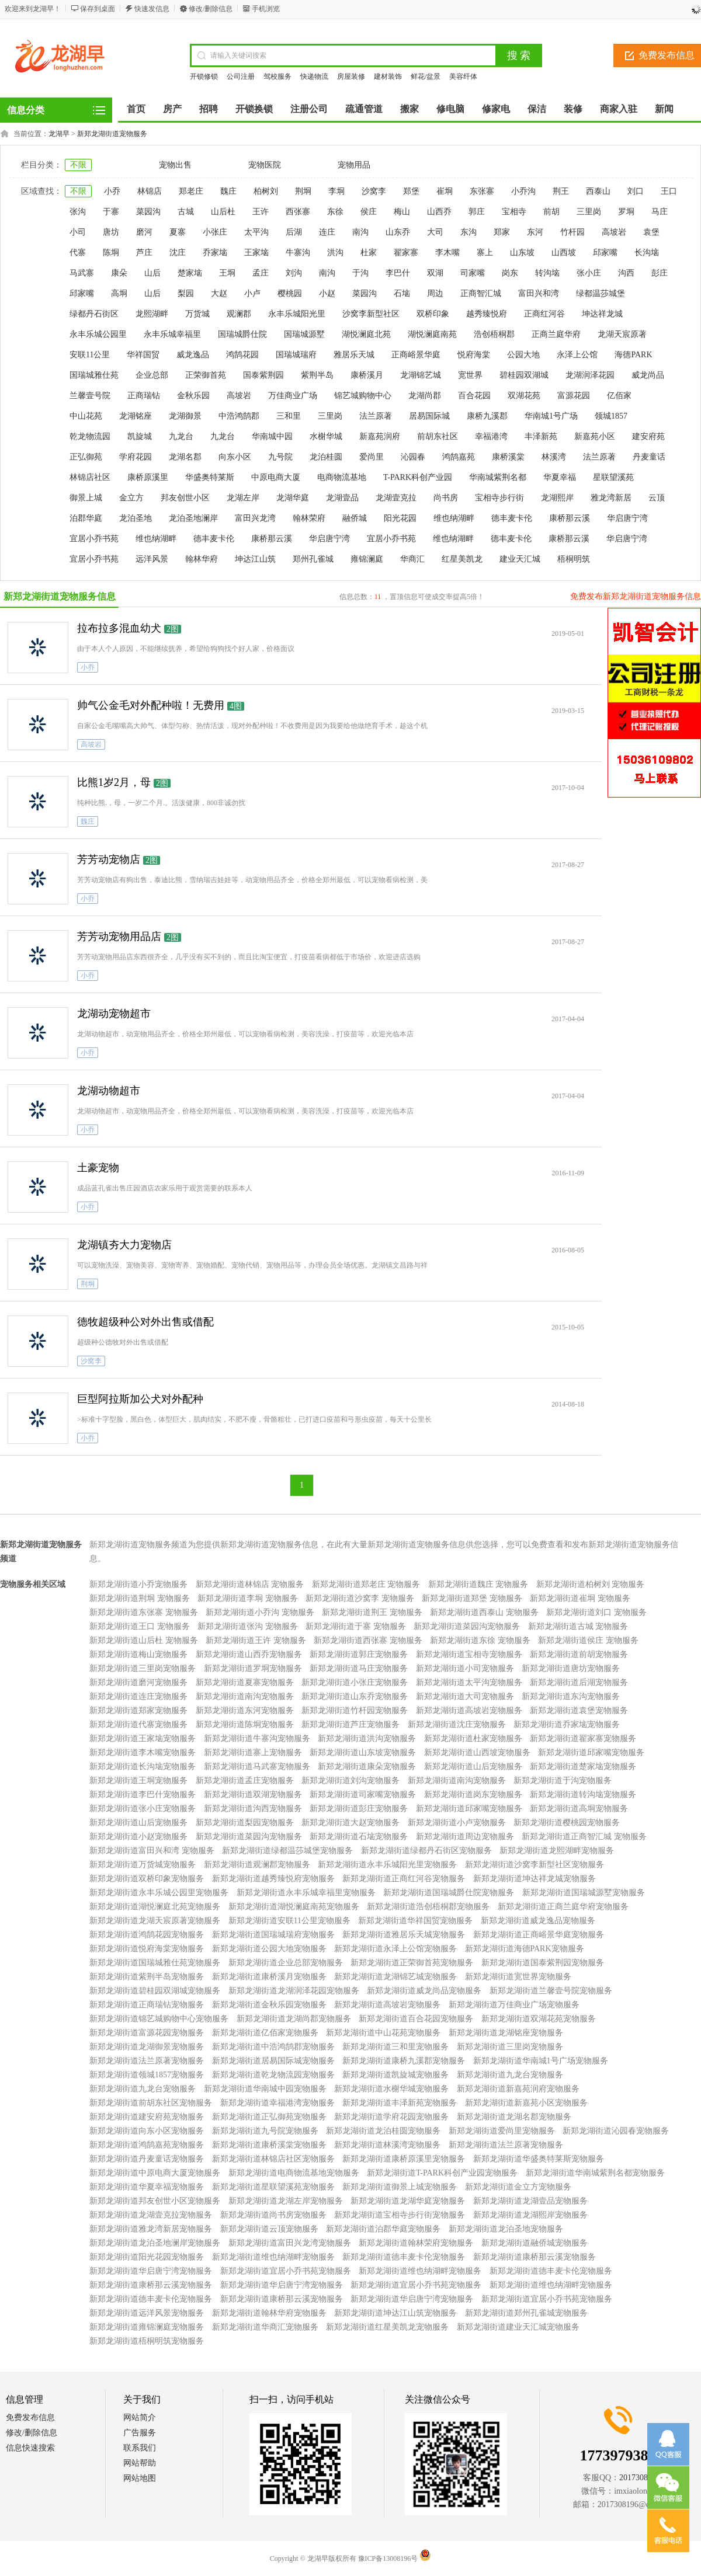  I want to click on 金秋乐园, so click(193, 395).